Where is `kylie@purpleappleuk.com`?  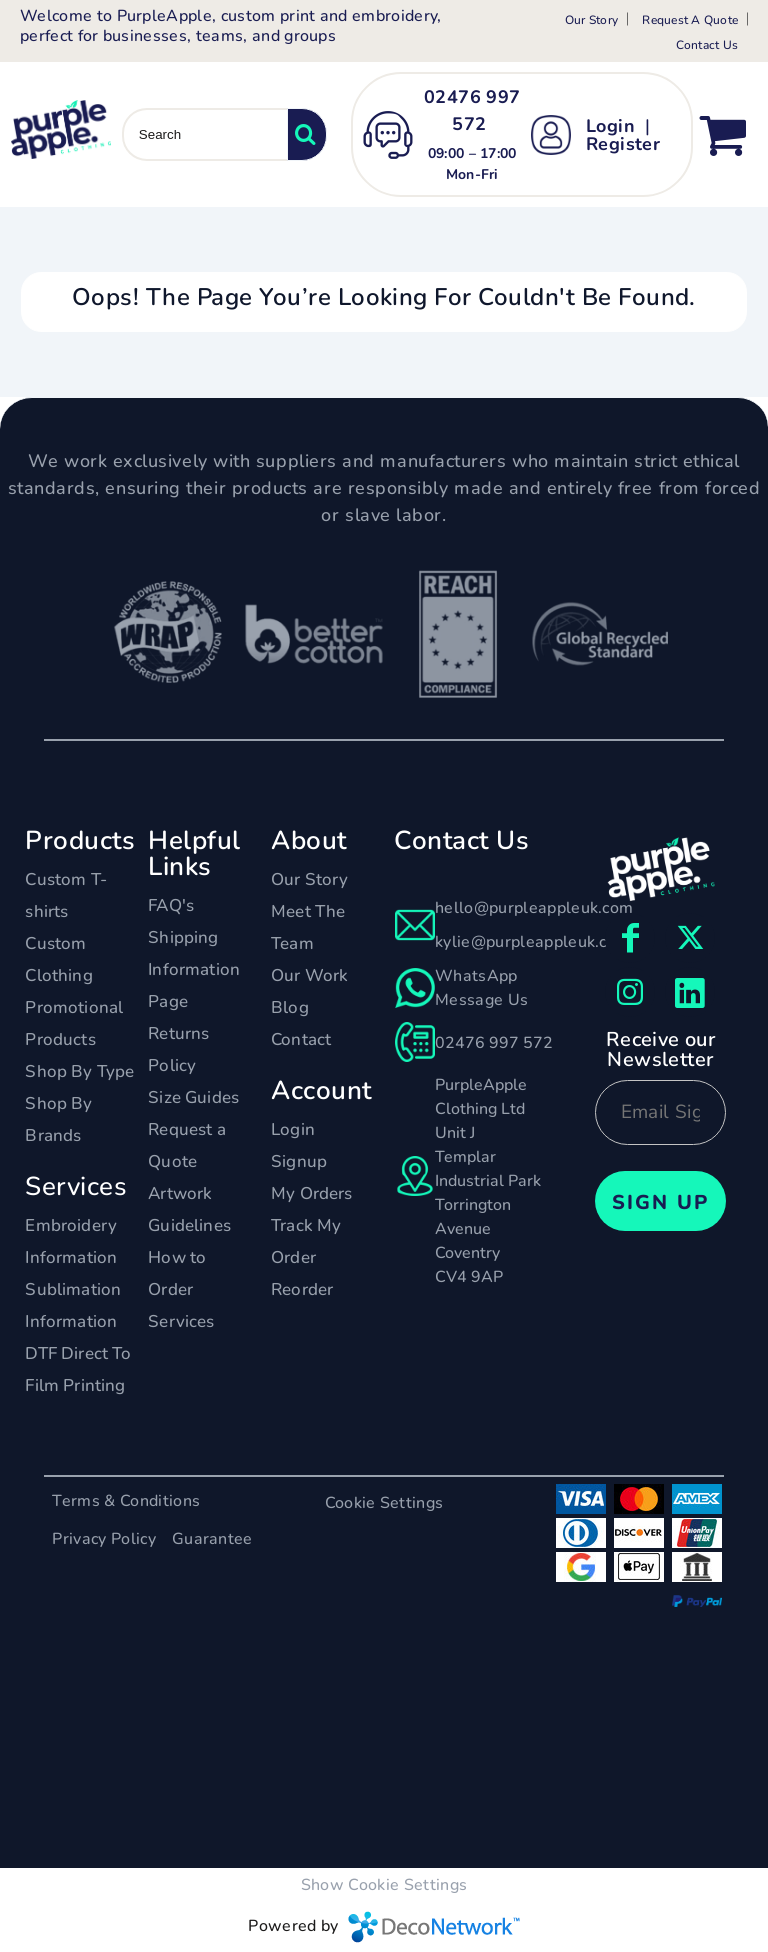
kylie@purpleappleuk.com is located at coordinates (532, 942).